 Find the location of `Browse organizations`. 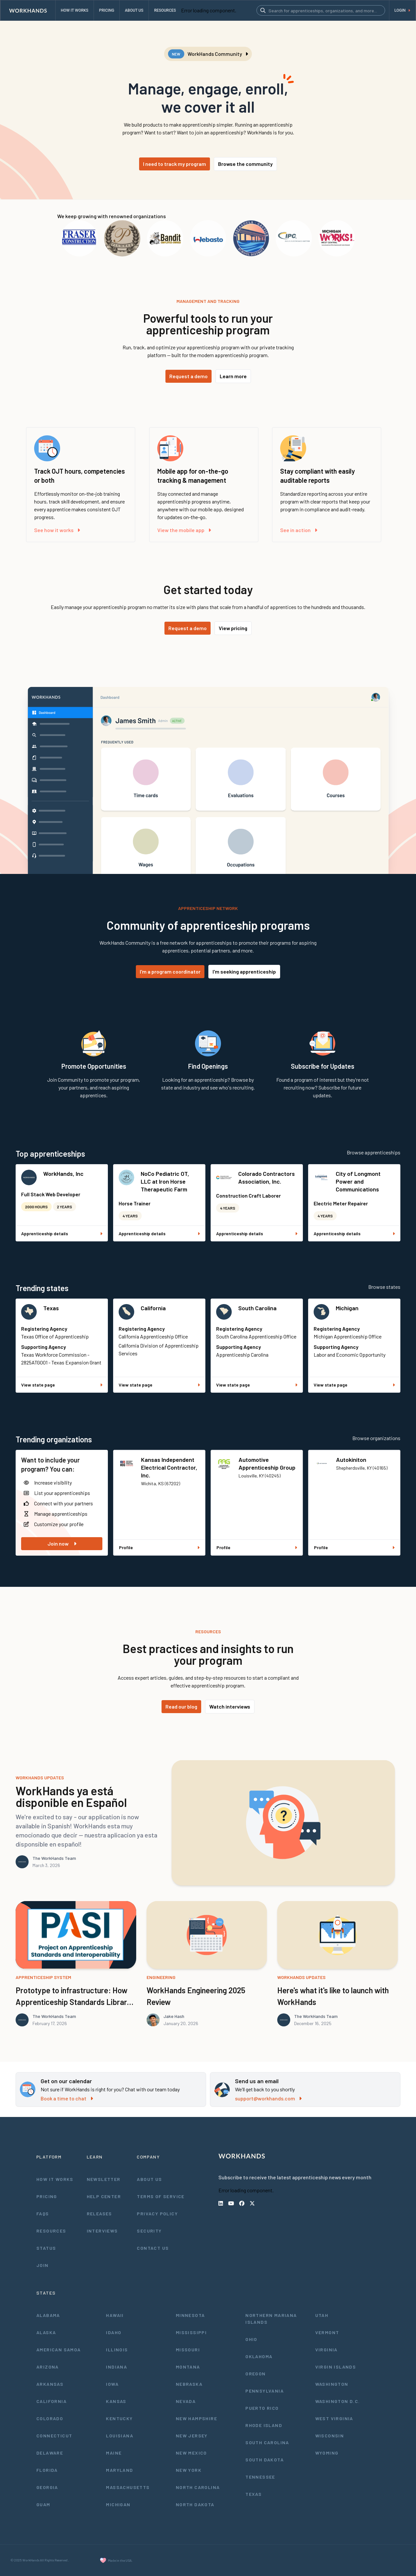

Browse organizations is located at coordinates (376, 1438).